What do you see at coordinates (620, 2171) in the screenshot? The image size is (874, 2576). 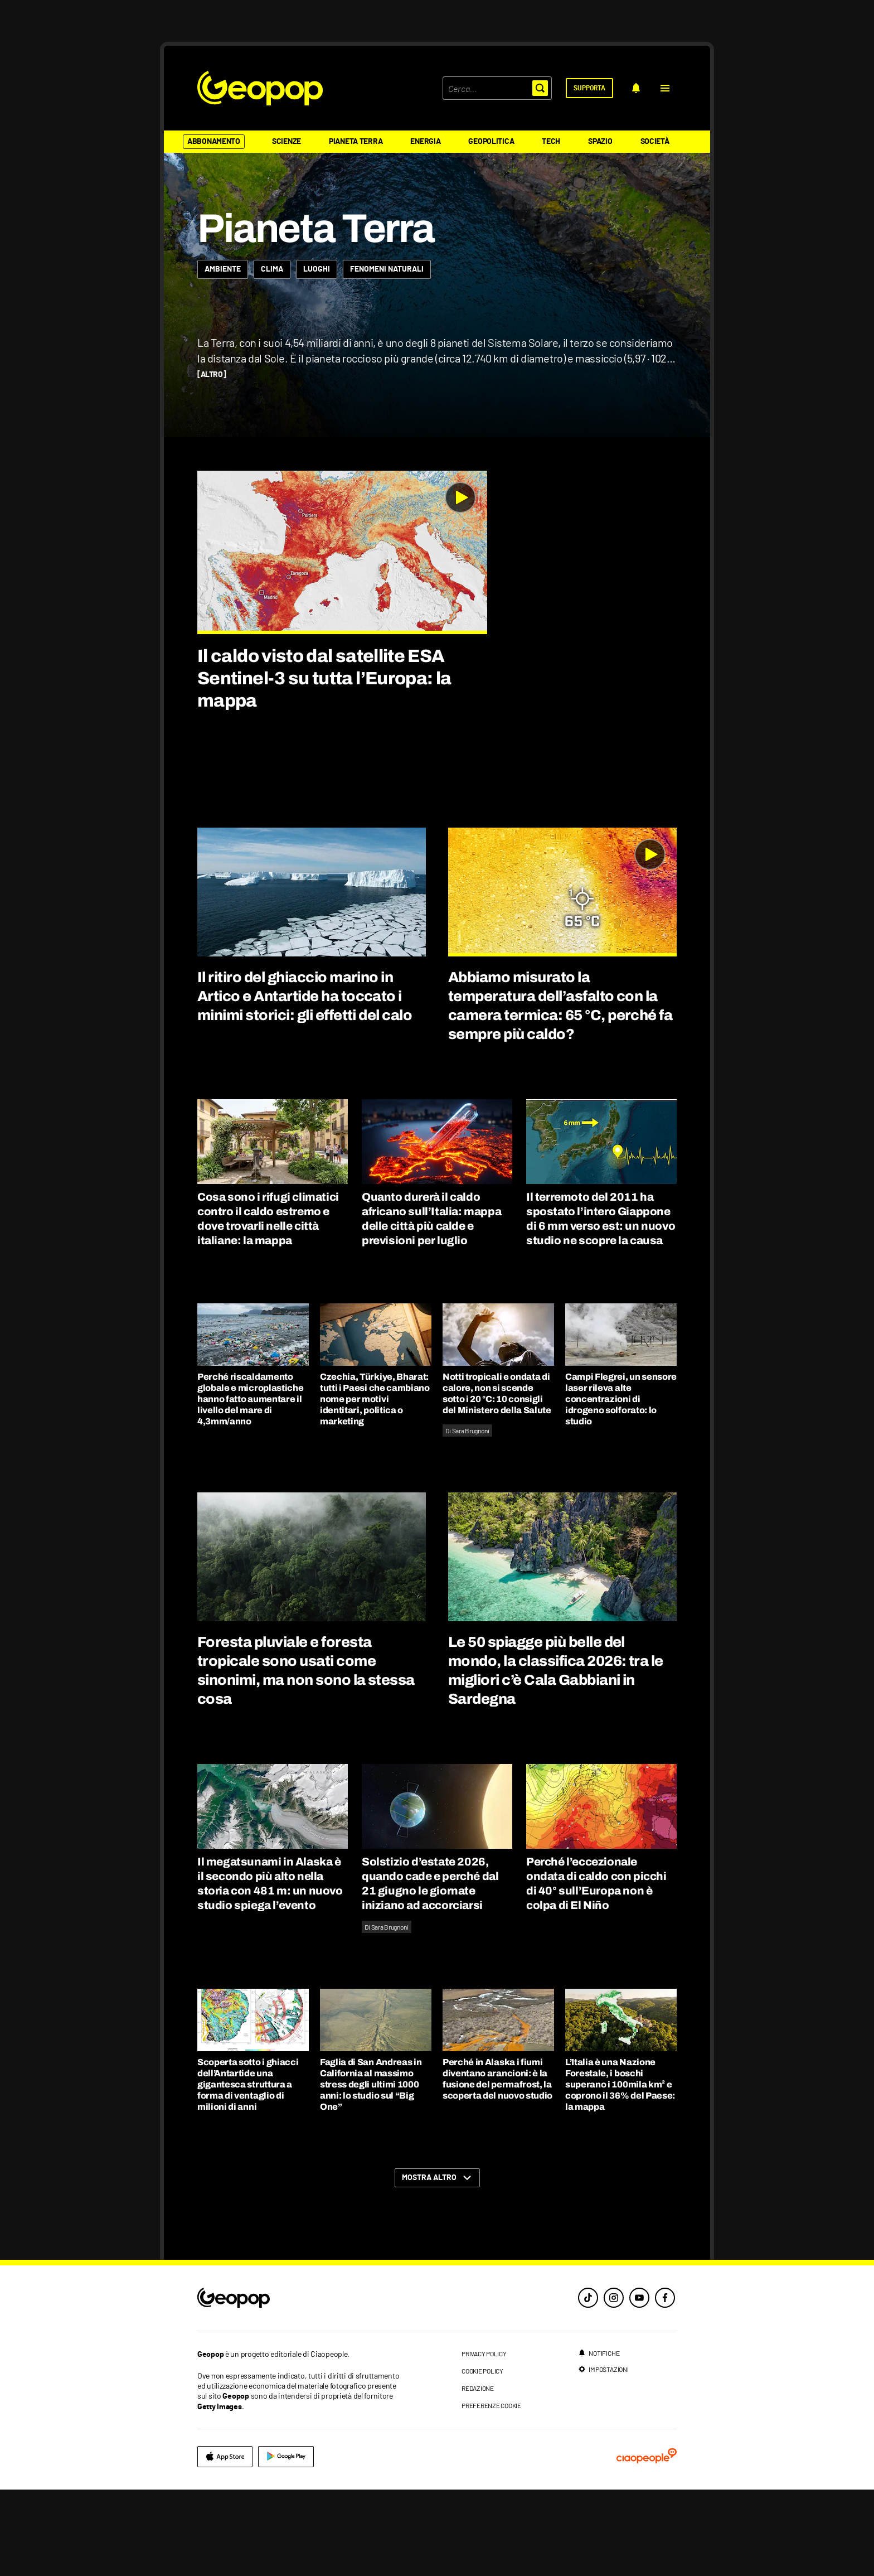 I see `L’Italia è una Nazione Forestale, i boschi superano i 100mila km² e coprono il 36% del Paese: la mappa` at bounding box center [620, 2171].